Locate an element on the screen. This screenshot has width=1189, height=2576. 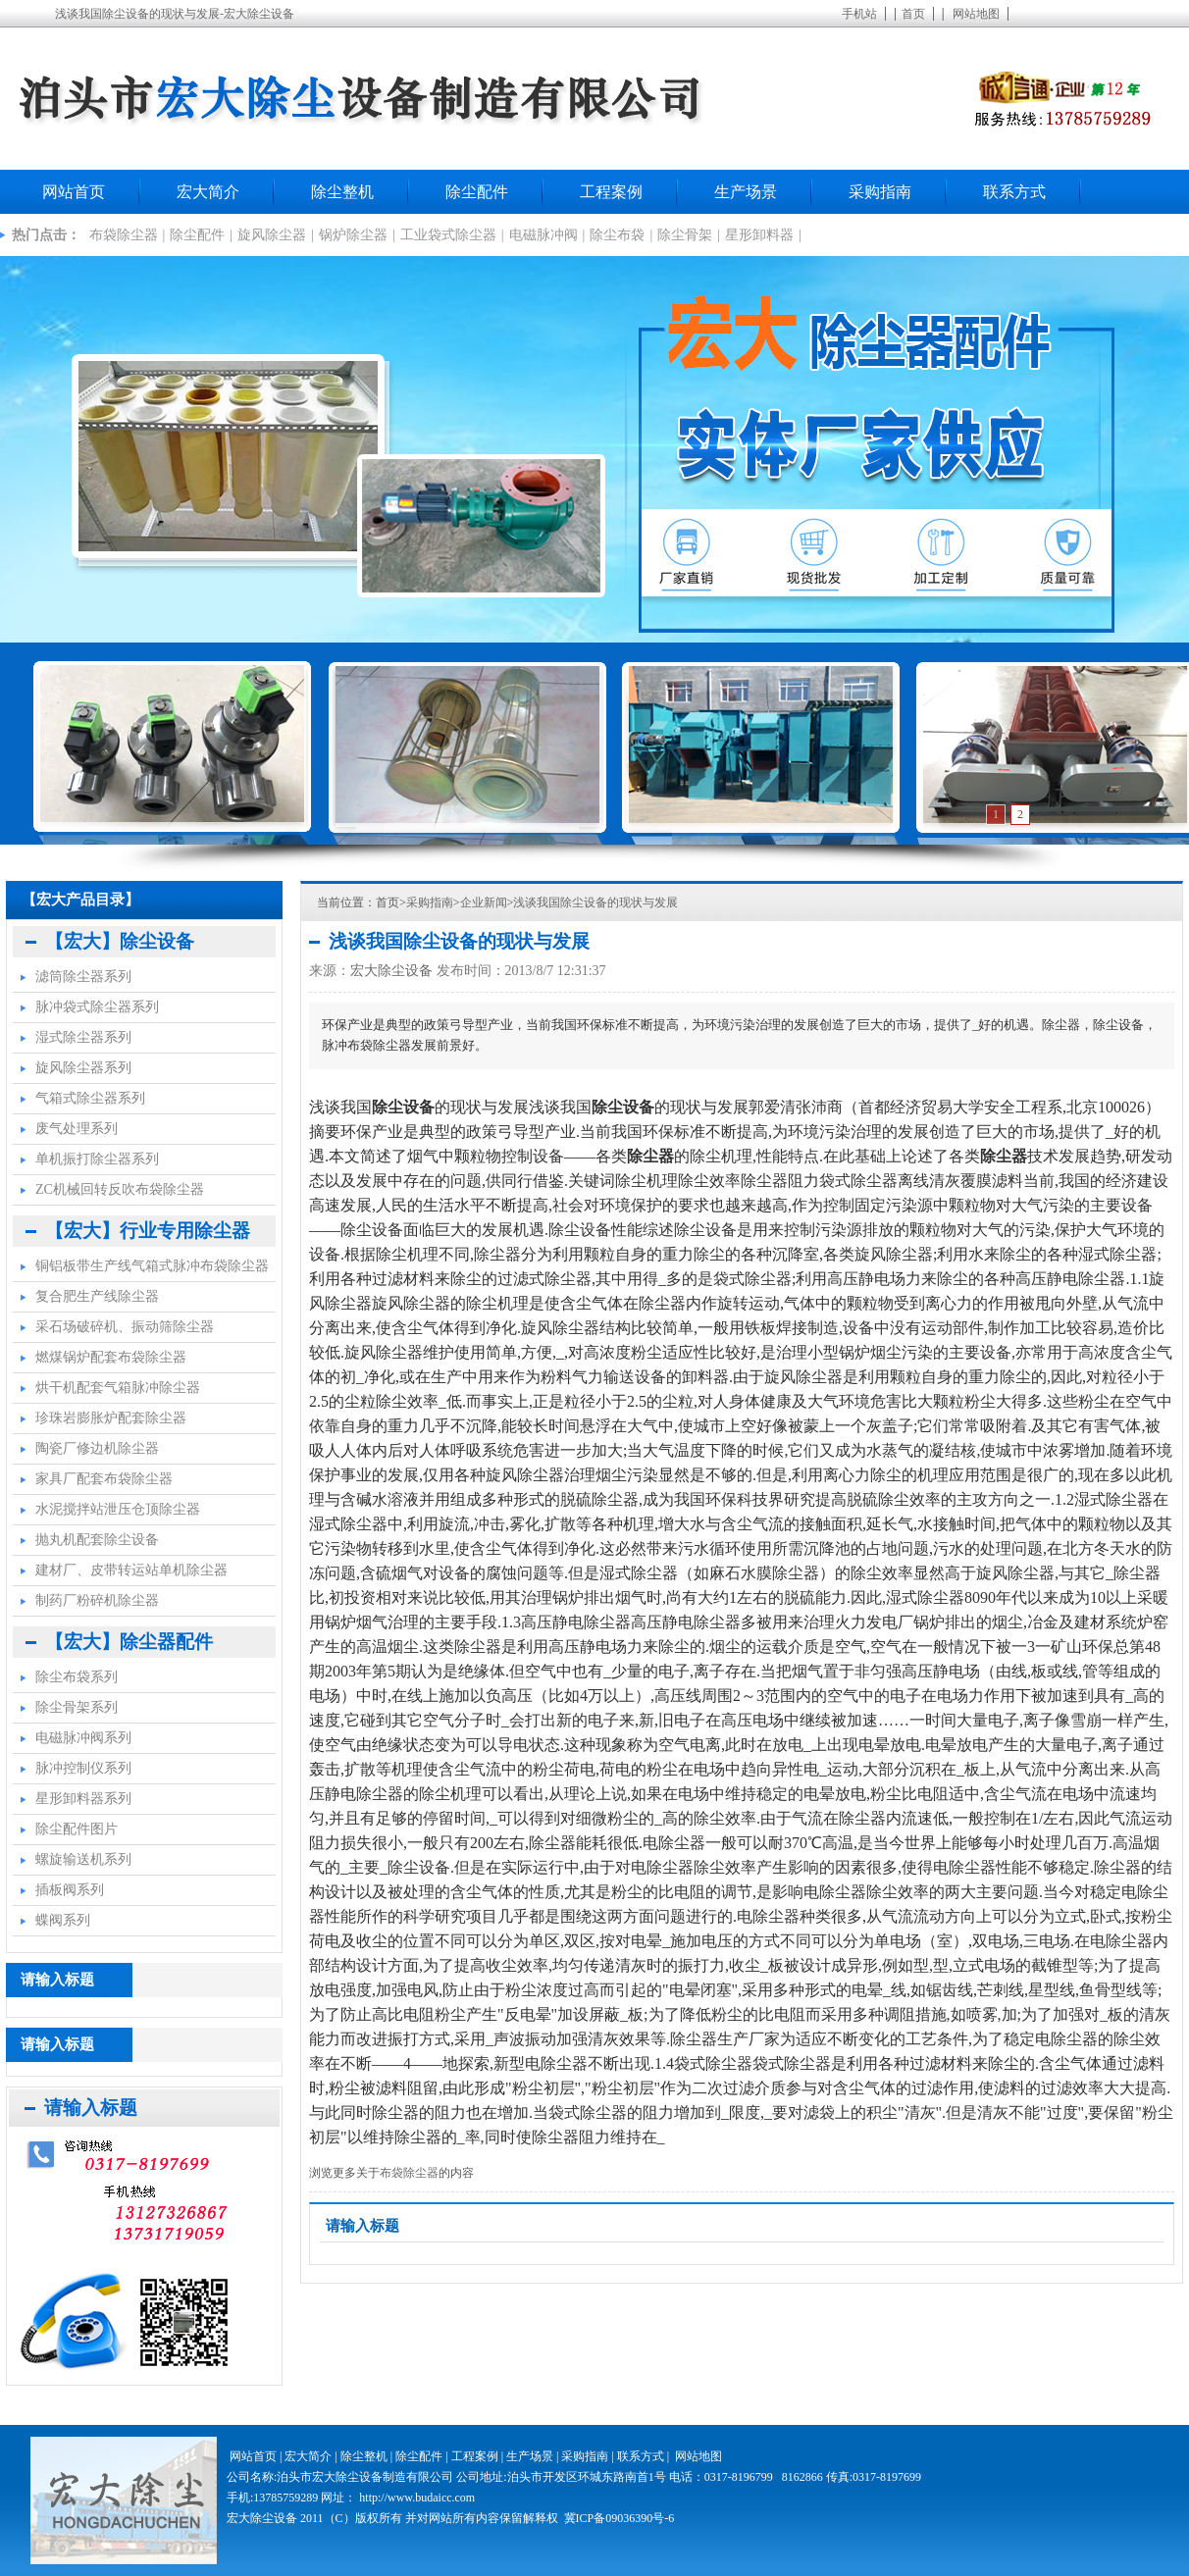
抛丸机配套除尘设备 is located at coordinates (97, 1539).